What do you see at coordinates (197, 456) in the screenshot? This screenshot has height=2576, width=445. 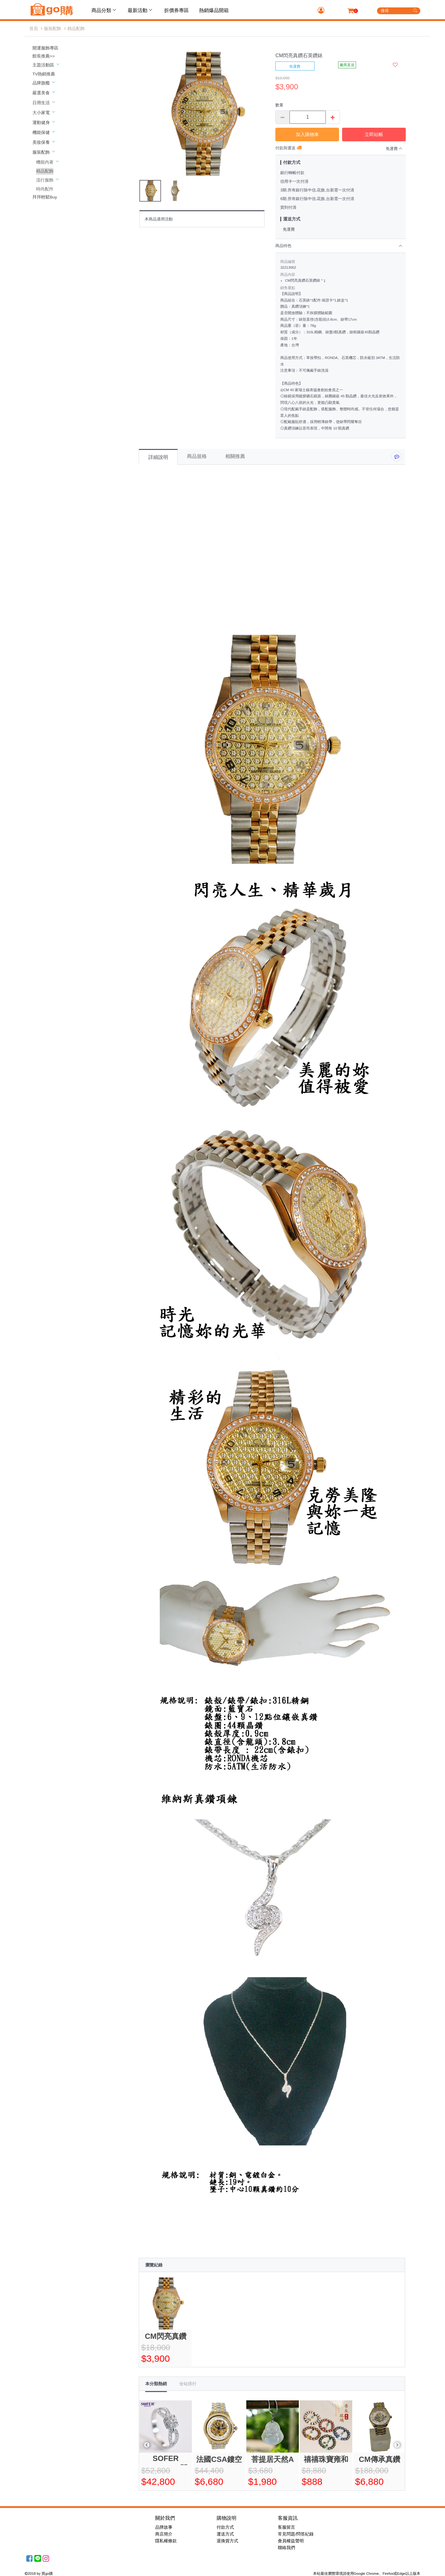 I see `商品規格` at bounding box center [197, 456].